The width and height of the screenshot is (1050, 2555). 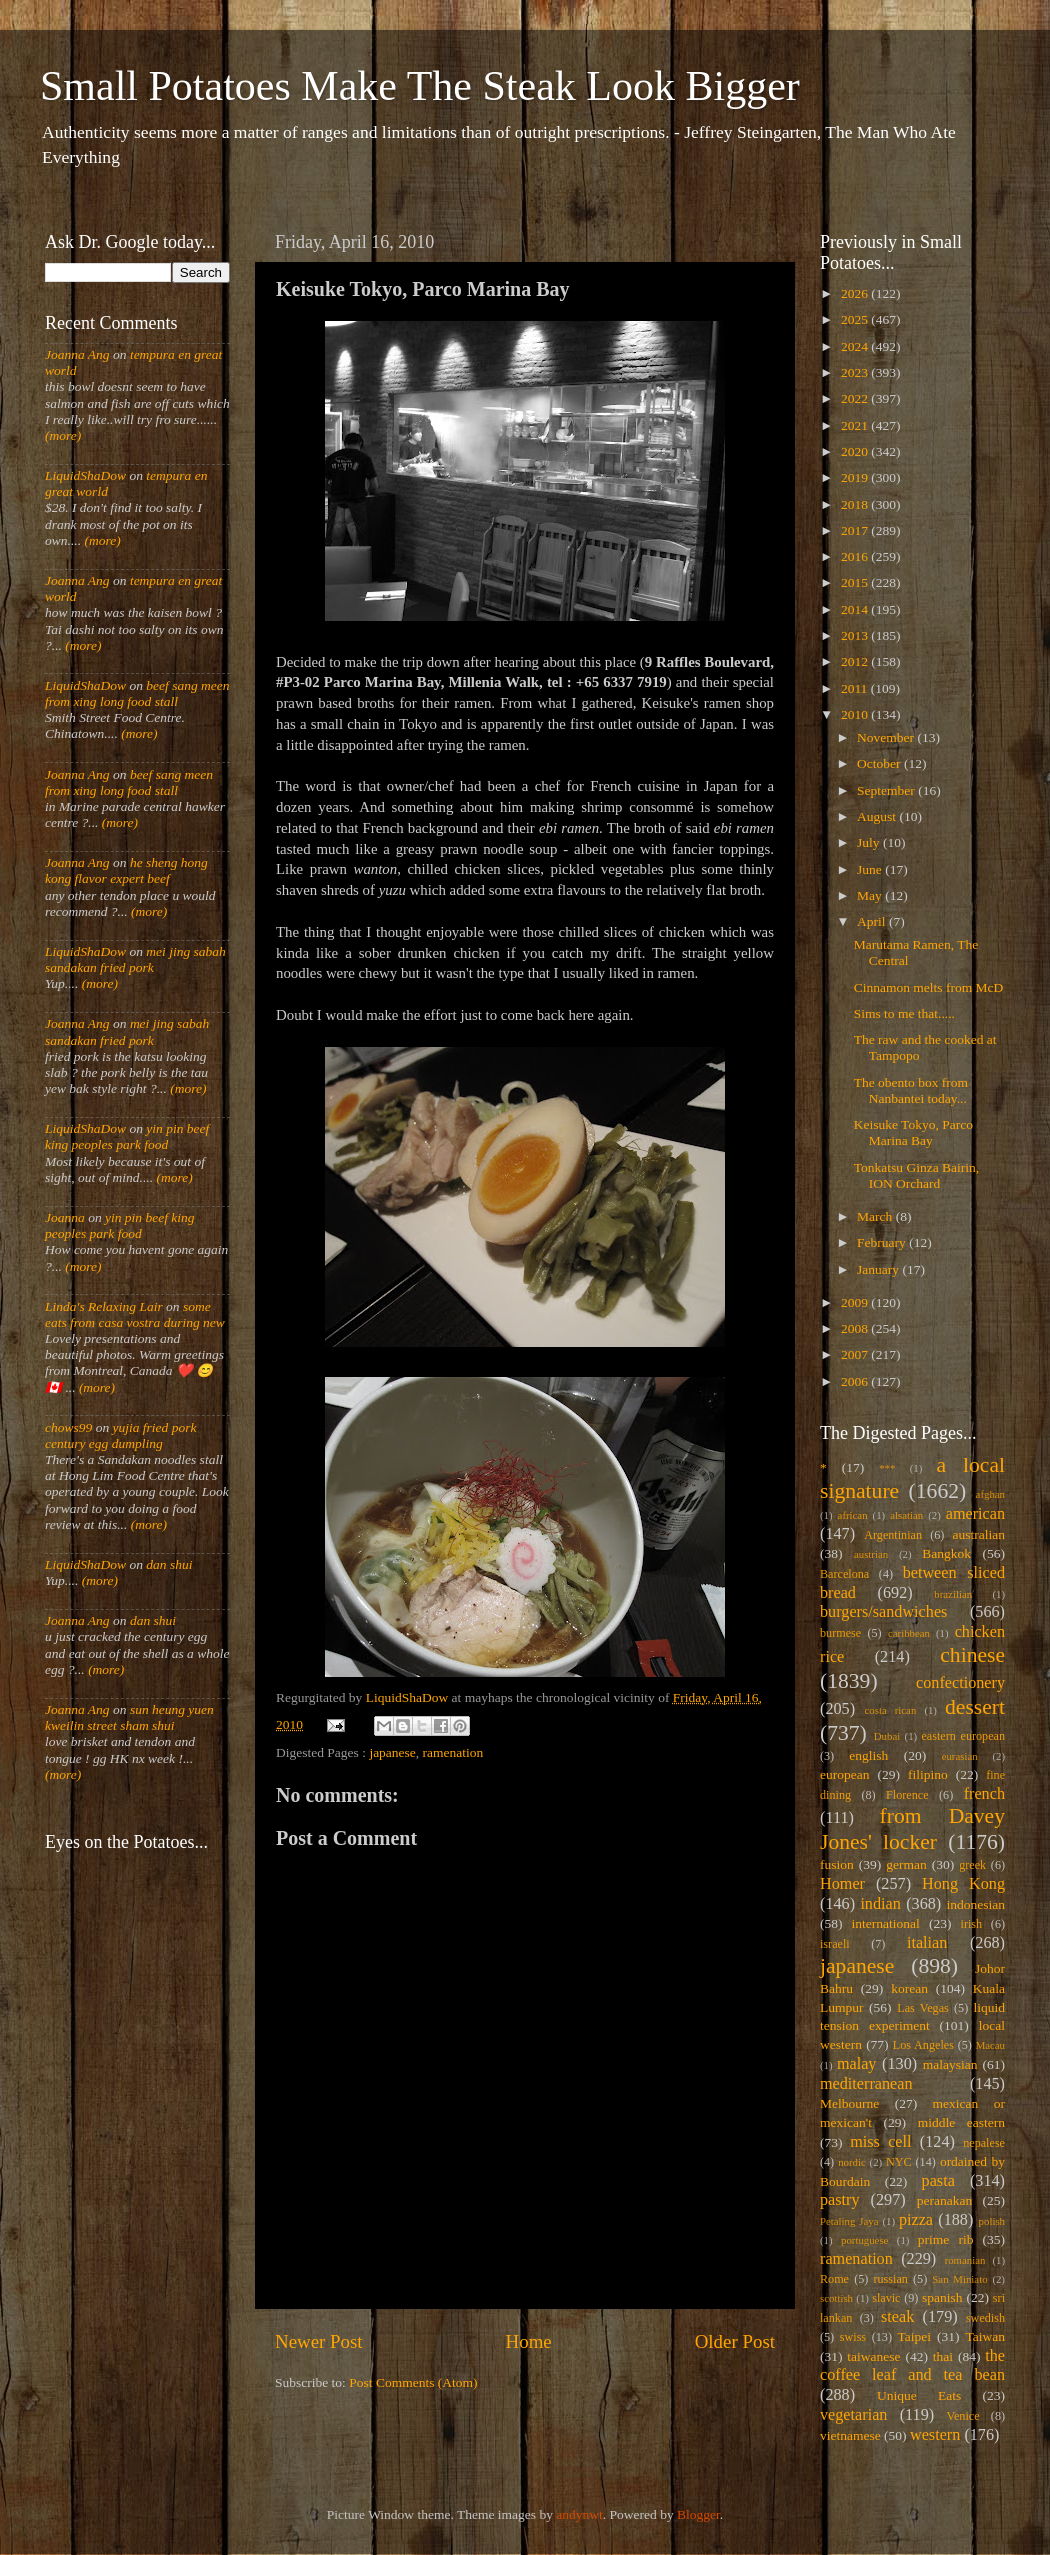 I want to click on vietnamese, so click(x=850, y=2435).